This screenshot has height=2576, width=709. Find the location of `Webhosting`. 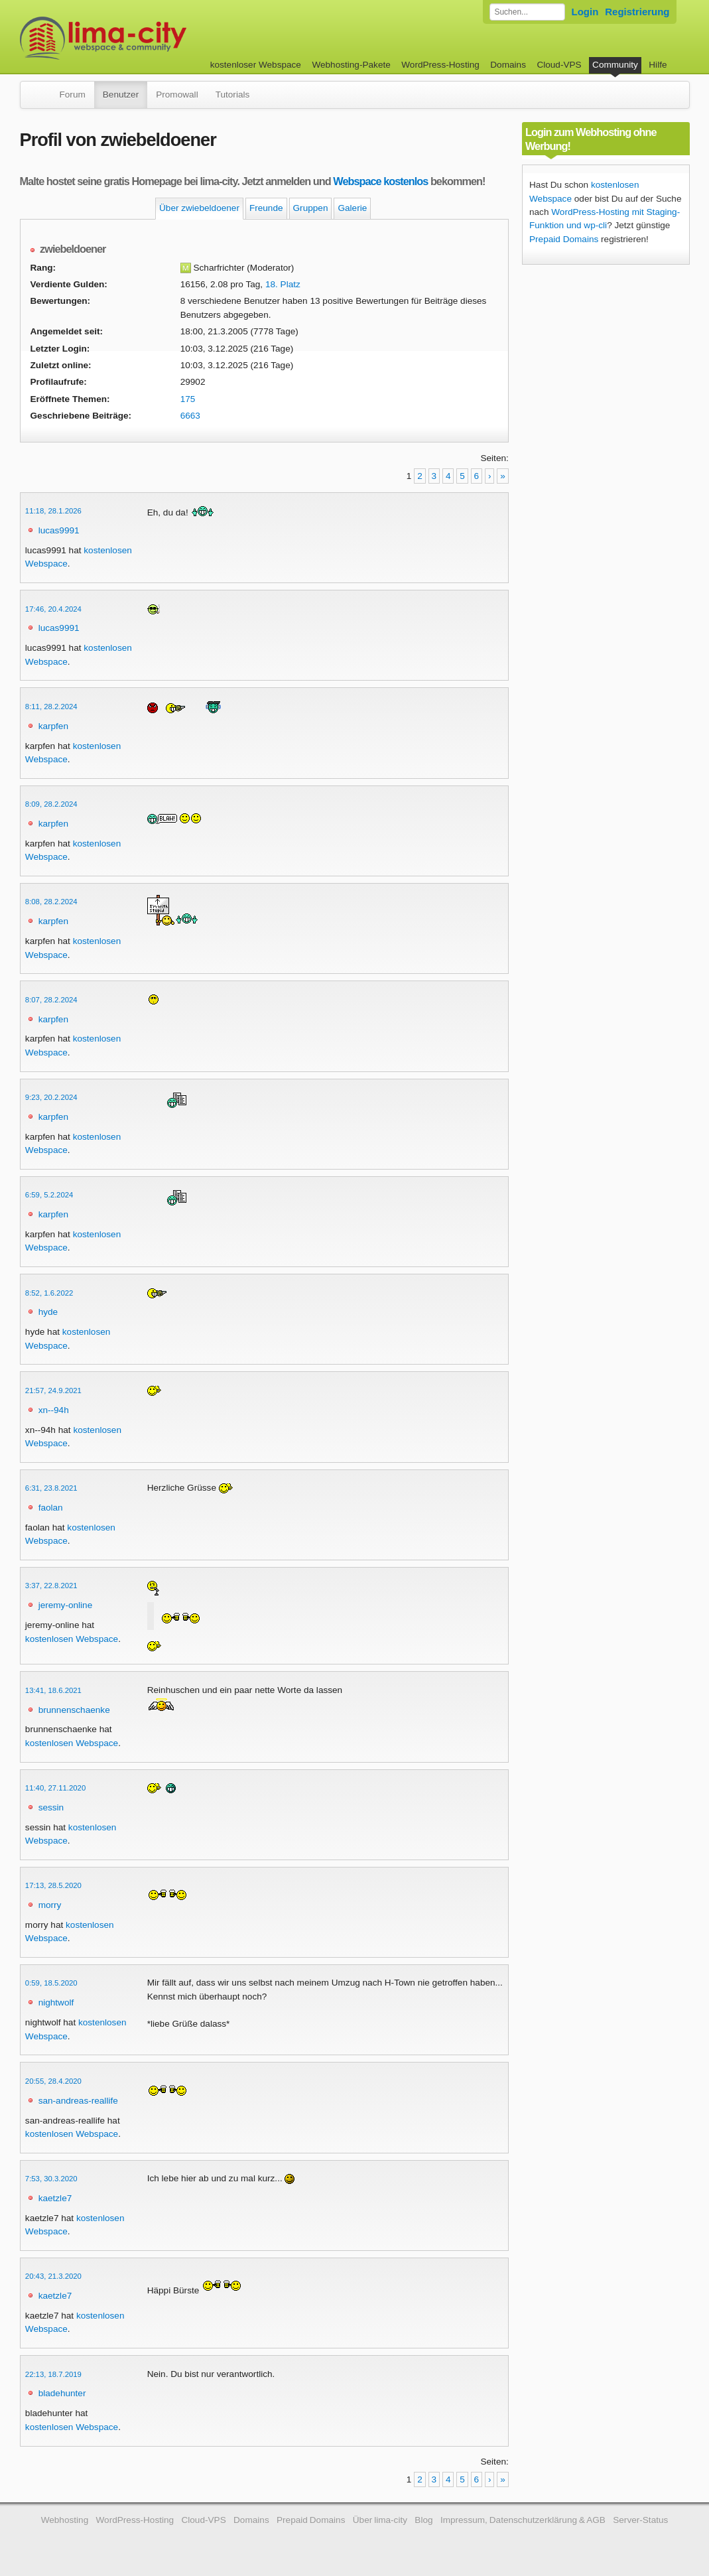

Webhosting is located at coordinates (65, 2520).